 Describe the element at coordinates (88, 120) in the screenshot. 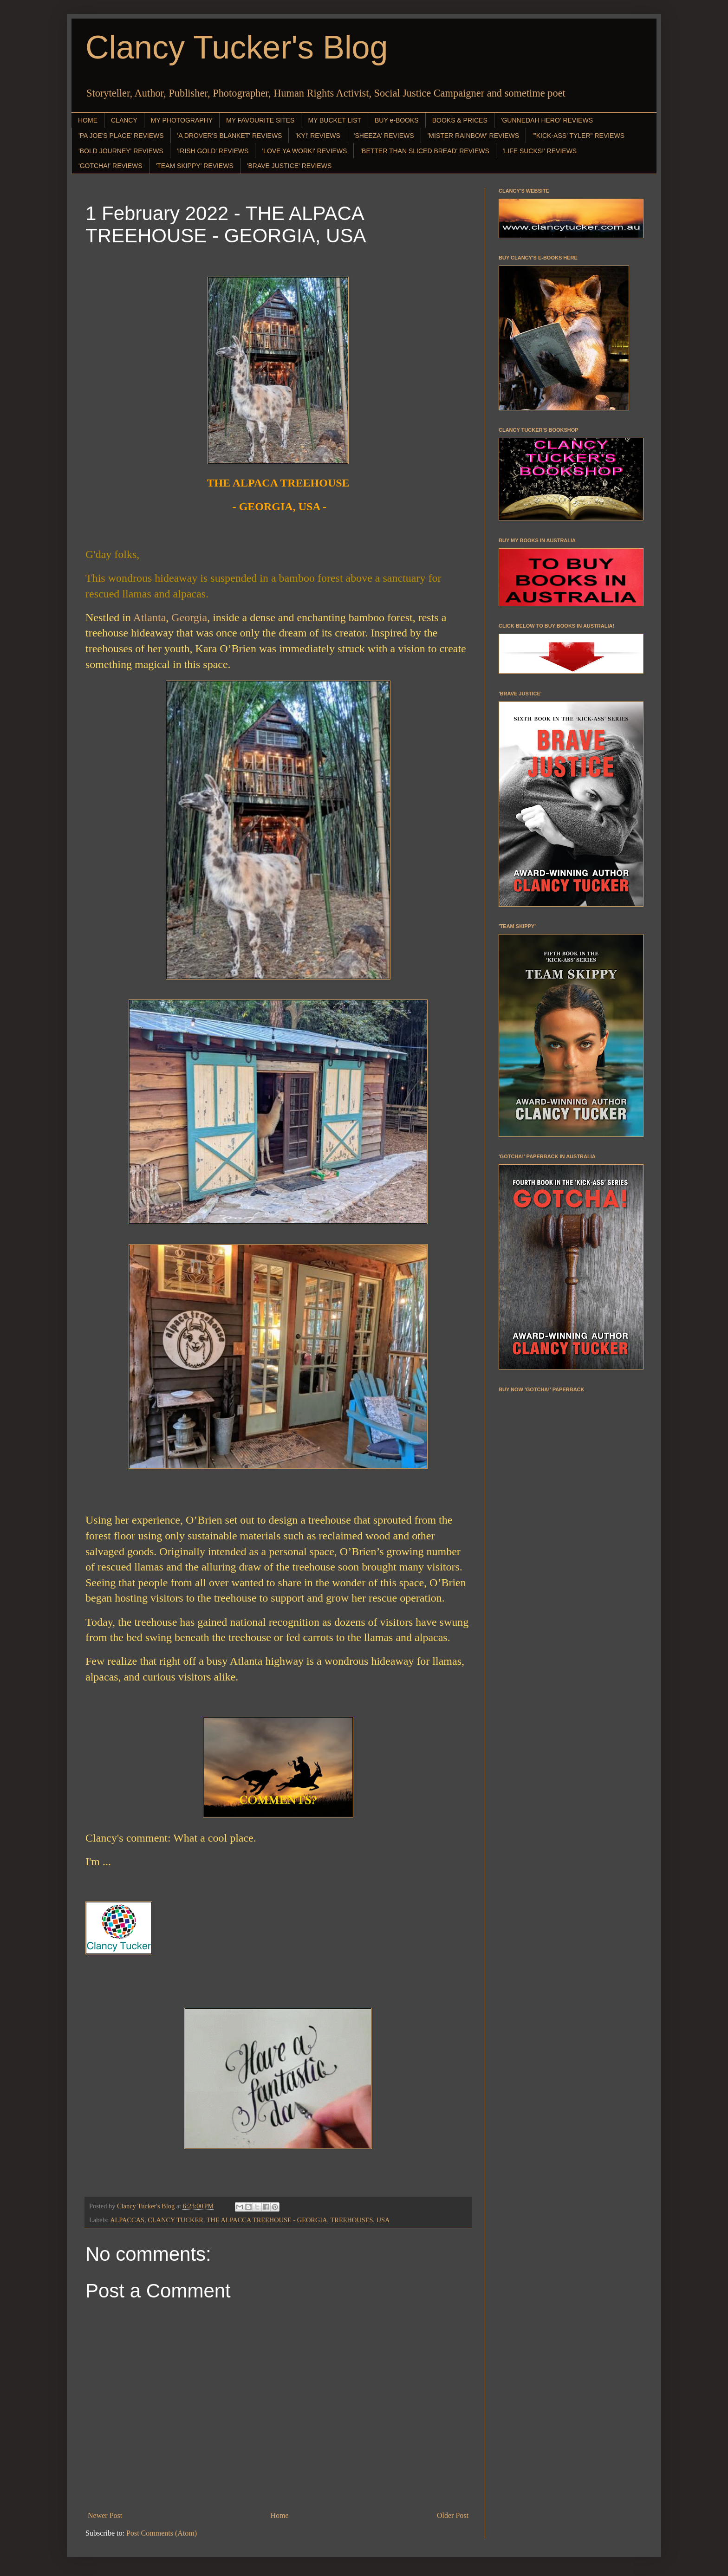

I see `HOME` at that location.